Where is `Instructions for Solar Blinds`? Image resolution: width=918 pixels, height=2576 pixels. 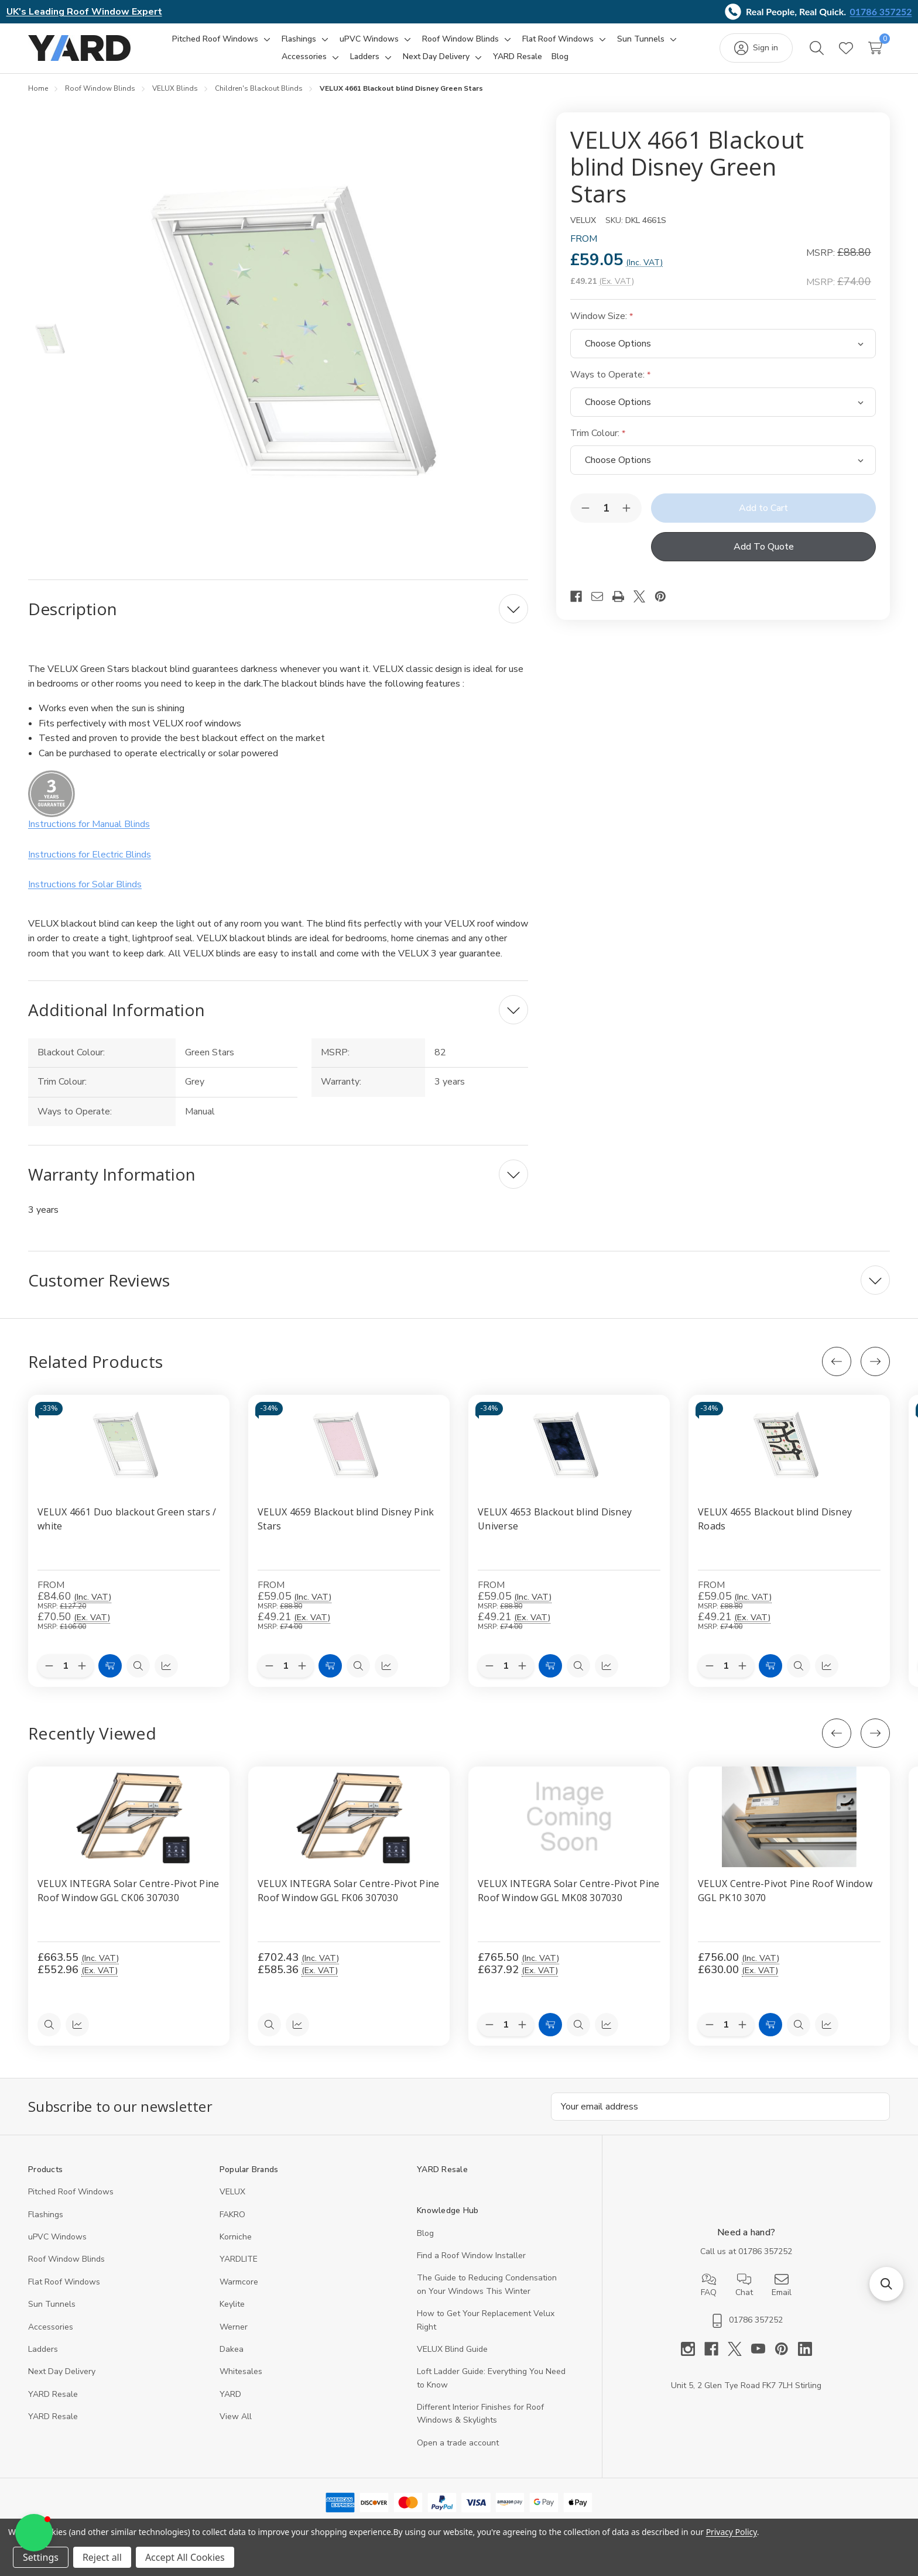
Instructions for Solar Blinds is located at coordinates (85, 884).